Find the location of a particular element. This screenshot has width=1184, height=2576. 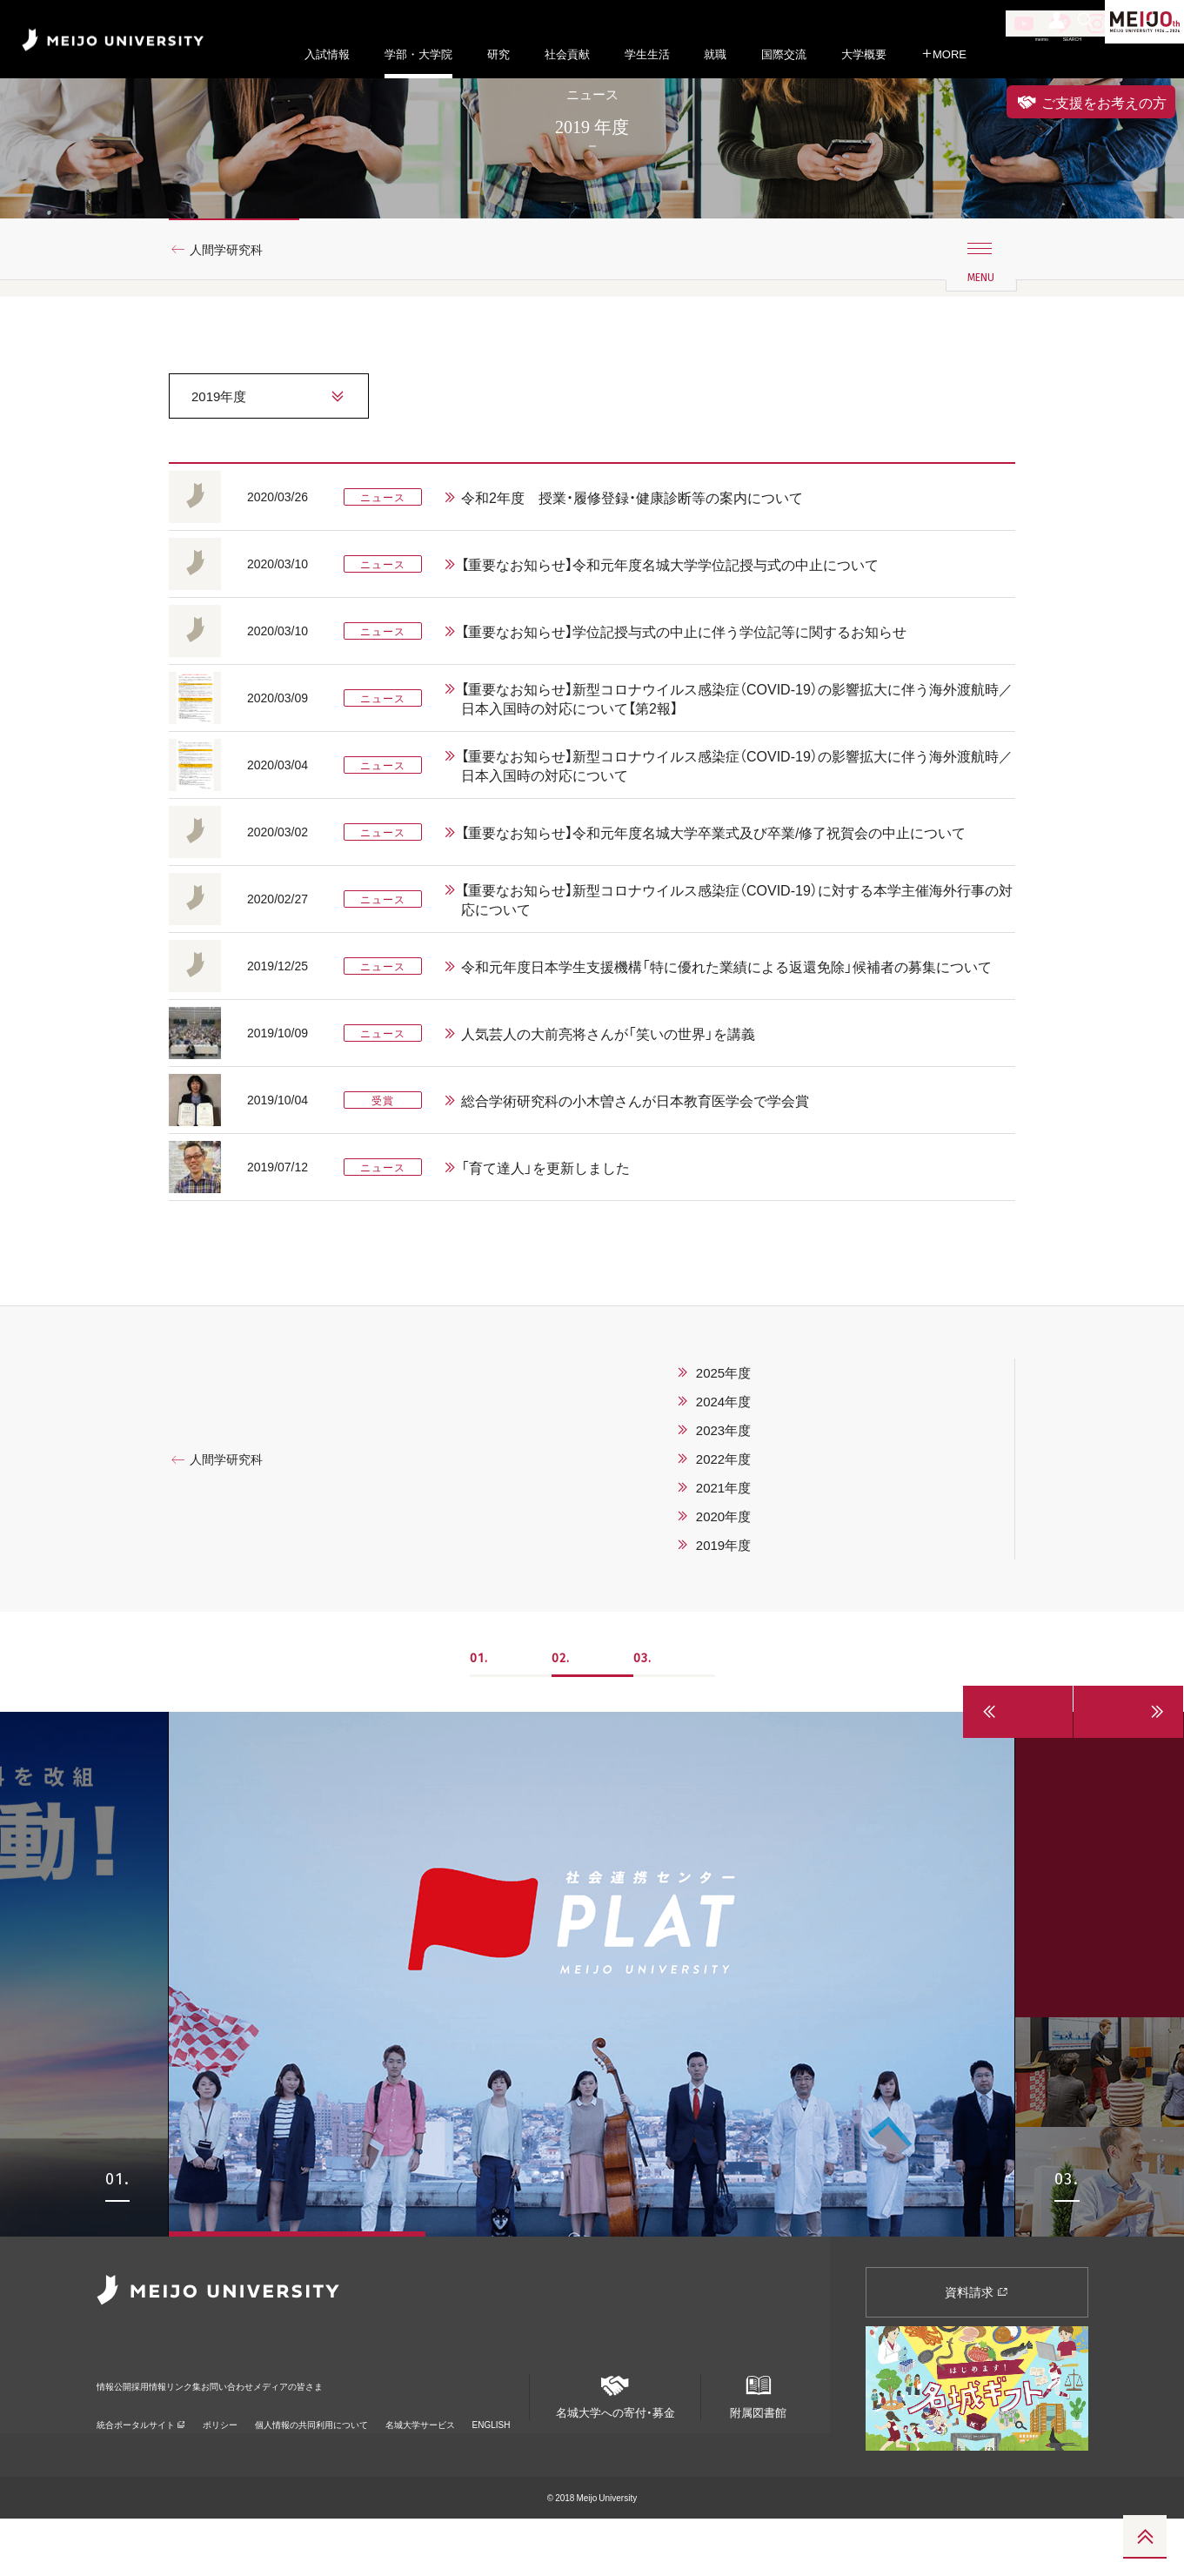

2020年度 is located at coordinates (723, 1573).